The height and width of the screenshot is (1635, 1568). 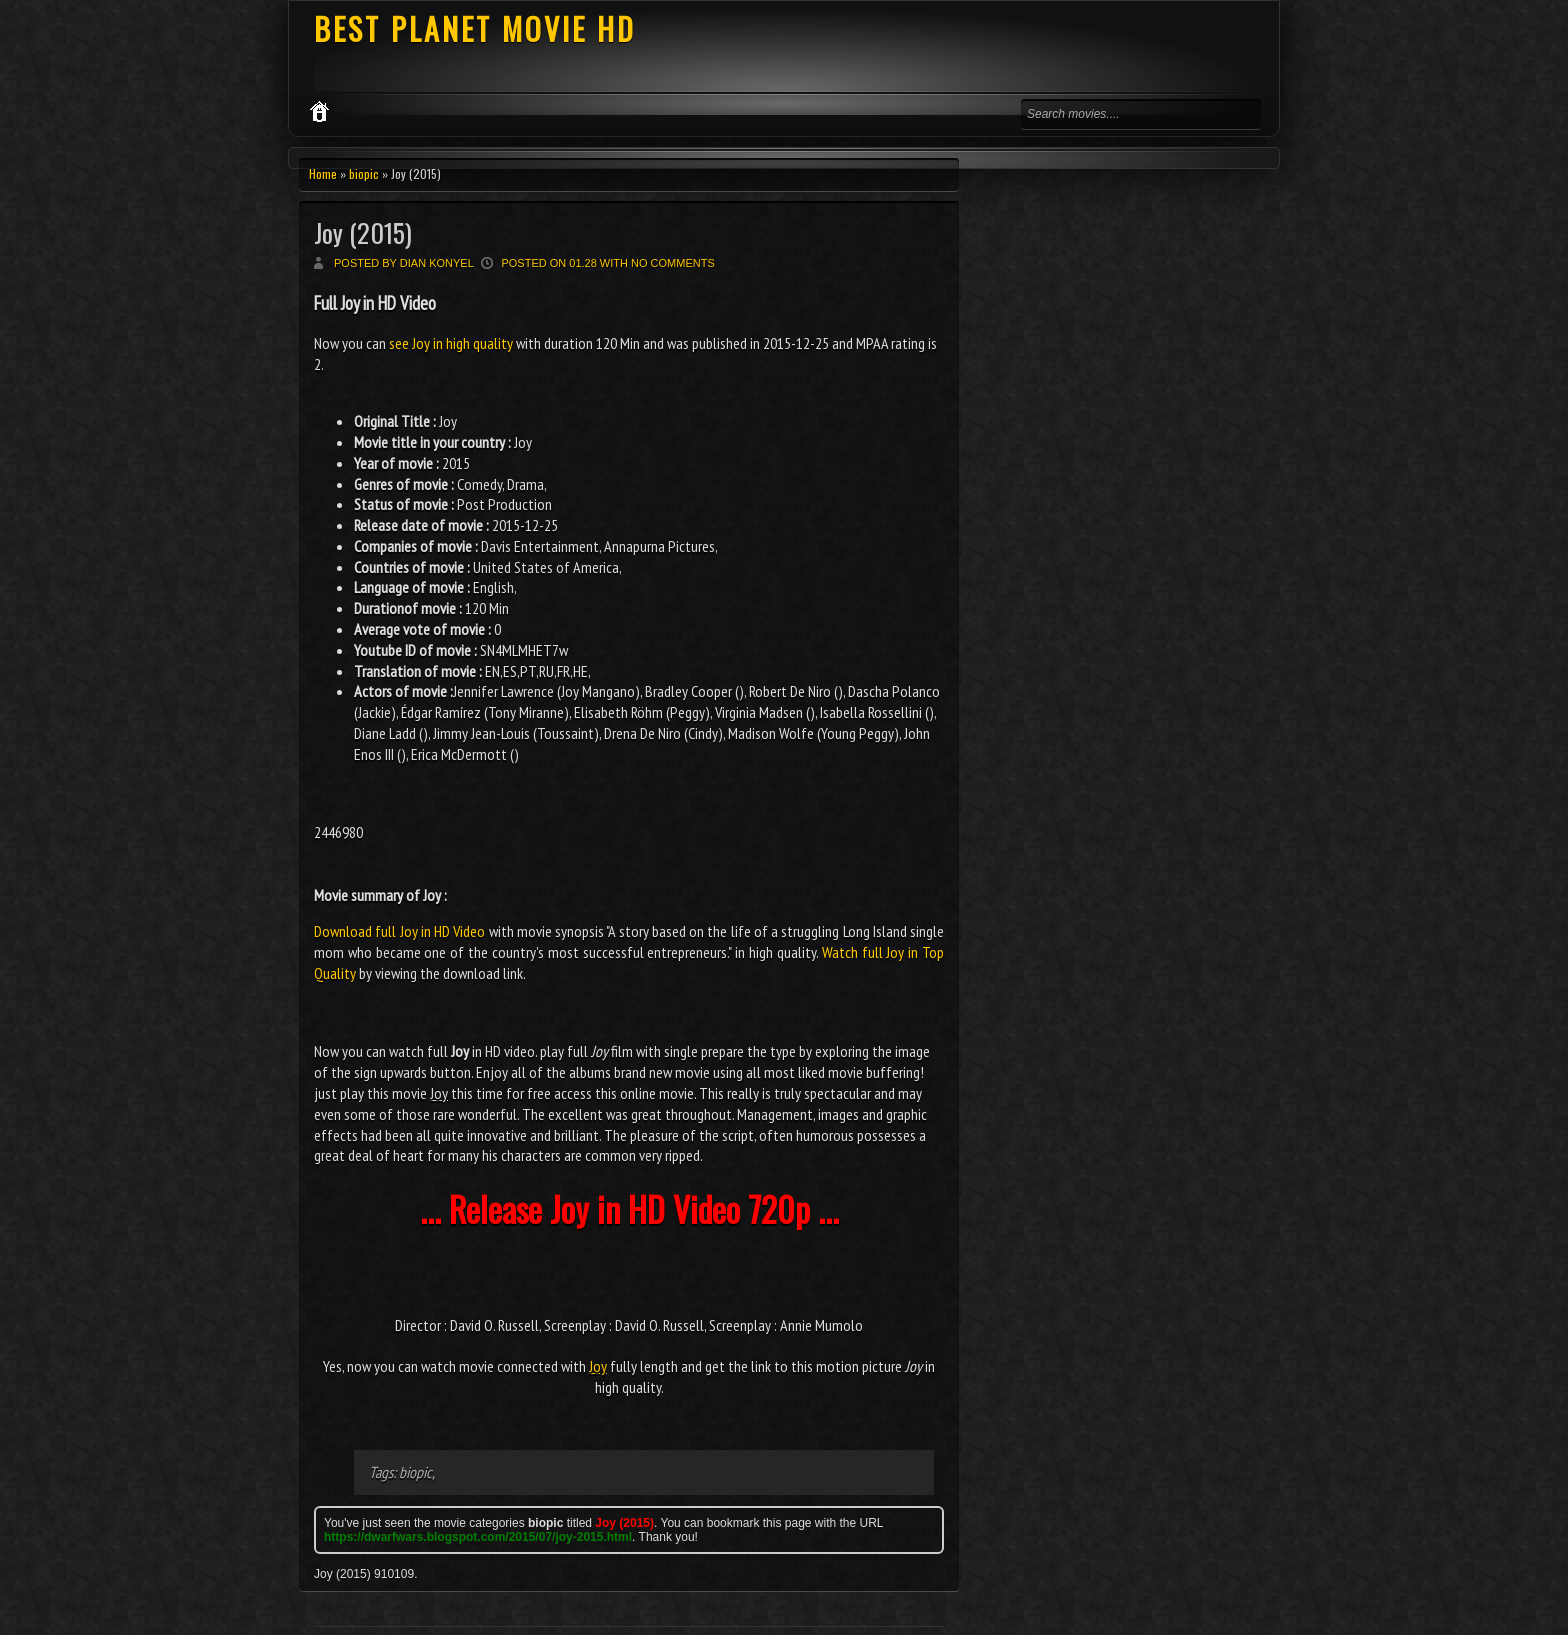 I want to click on BEST PLANET MOVIE HD, so click(x=475, y=28).